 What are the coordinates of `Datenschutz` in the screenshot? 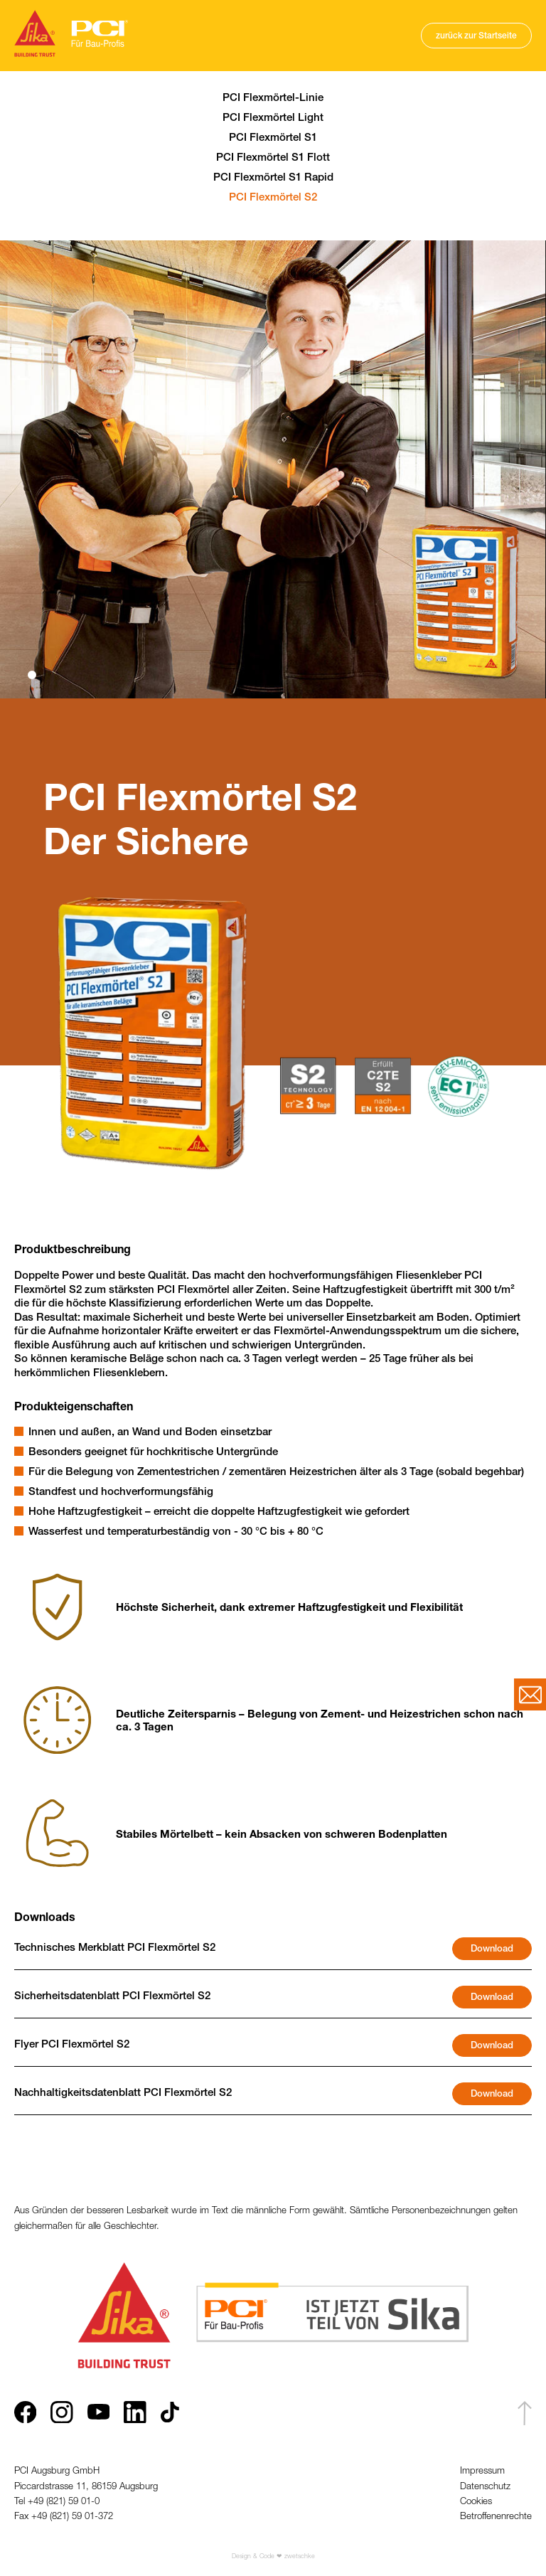 It's located at (485, 2487).